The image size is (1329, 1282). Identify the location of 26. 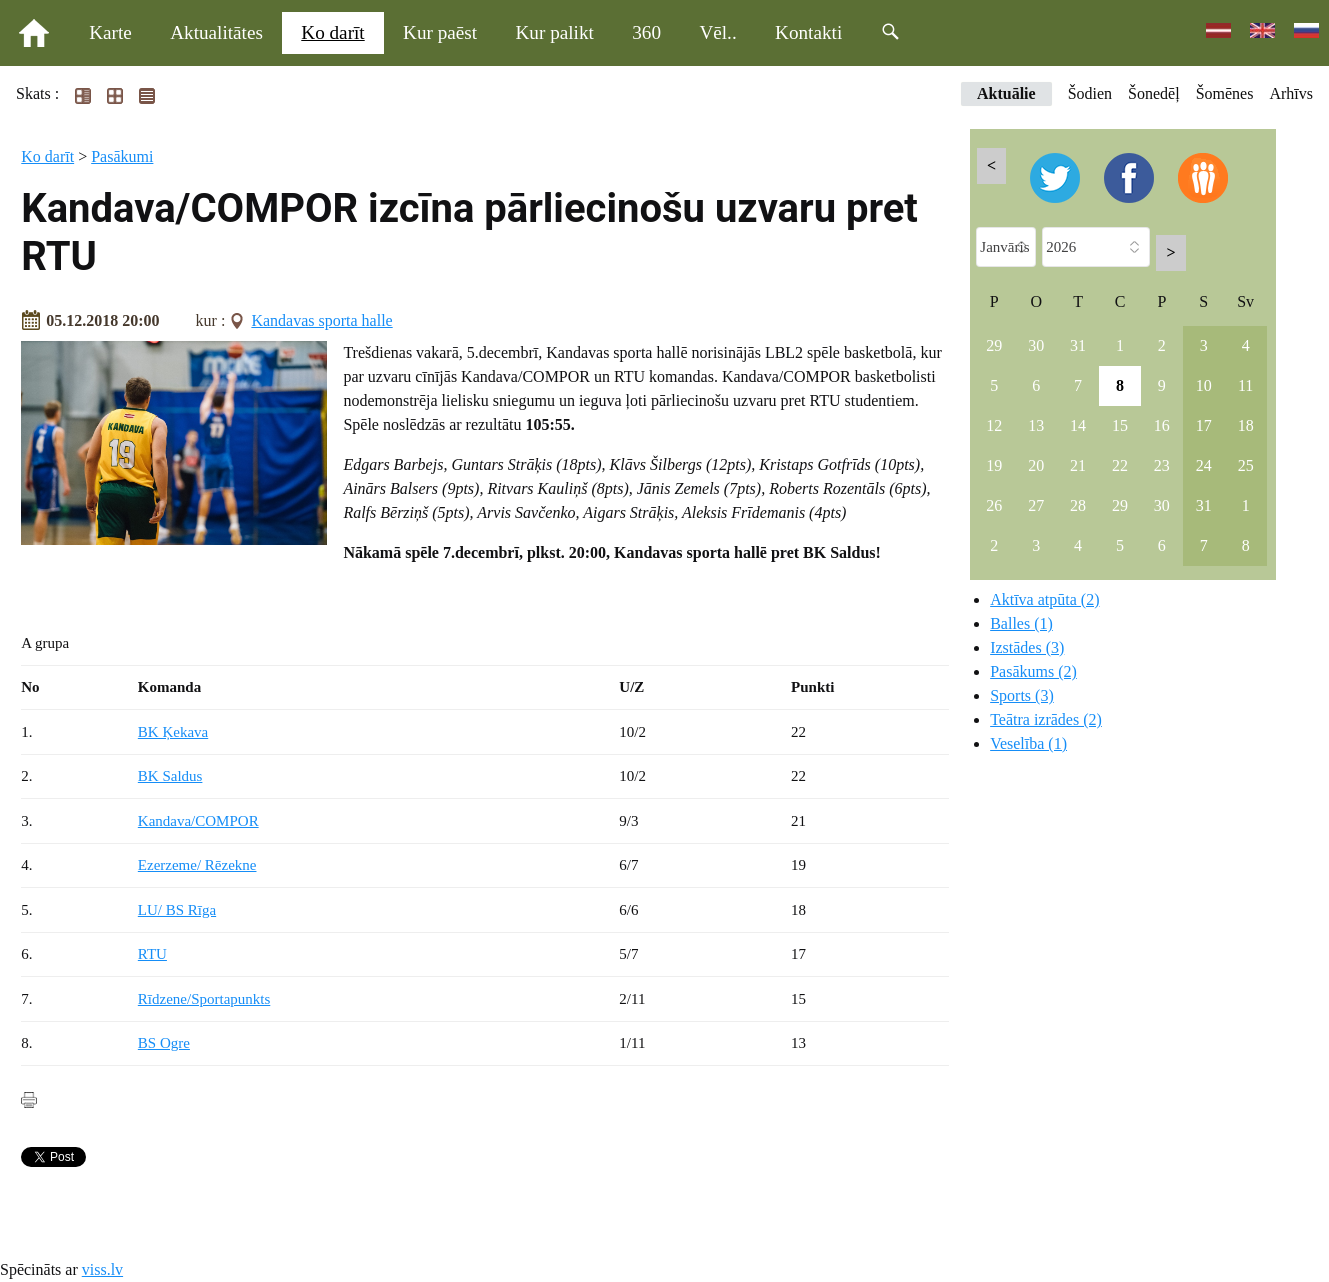
(994, 505).